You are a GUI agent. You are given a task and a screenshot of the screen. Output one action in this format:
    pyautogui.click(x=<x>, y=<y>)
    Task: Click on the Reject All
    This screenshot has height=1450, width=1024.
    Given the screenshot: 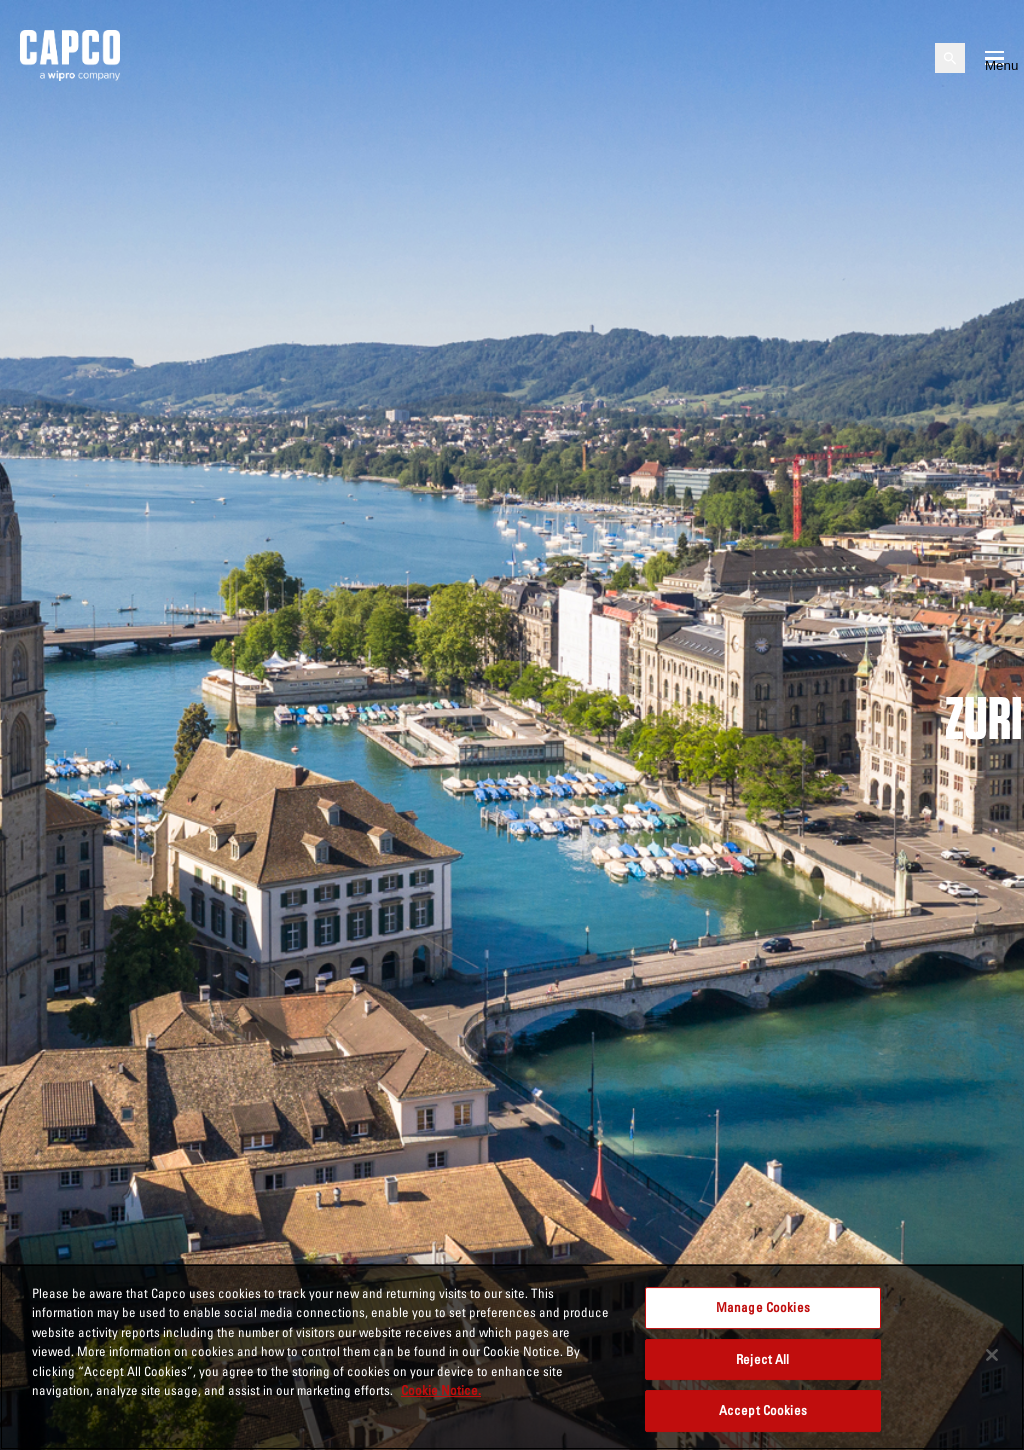 What is the action you would take?
    pyautogui.click(x=762, y=1359)
    